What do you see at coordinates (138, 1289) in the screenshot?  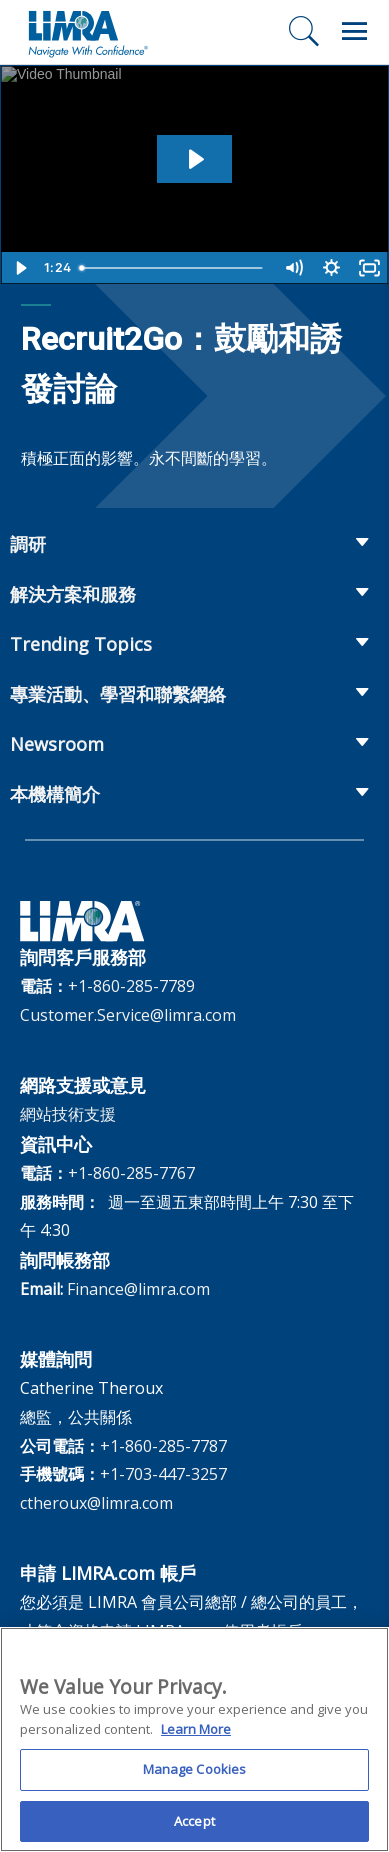 I see `Finance@limra.com` at bounding box center [138, 1289].